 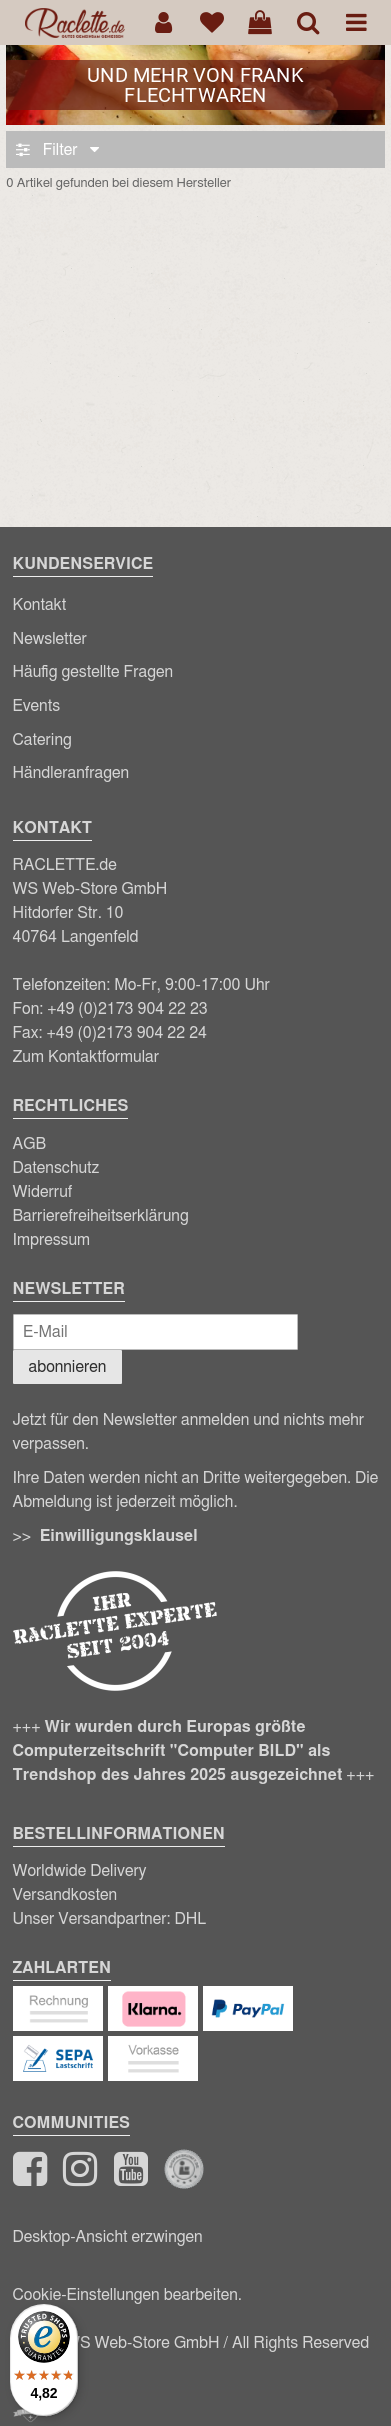 What do you see at coordinates (101, 1216) in the screenshot?
I see `Barrierefreiheitserklärung` at bounding box center [101, 1216].